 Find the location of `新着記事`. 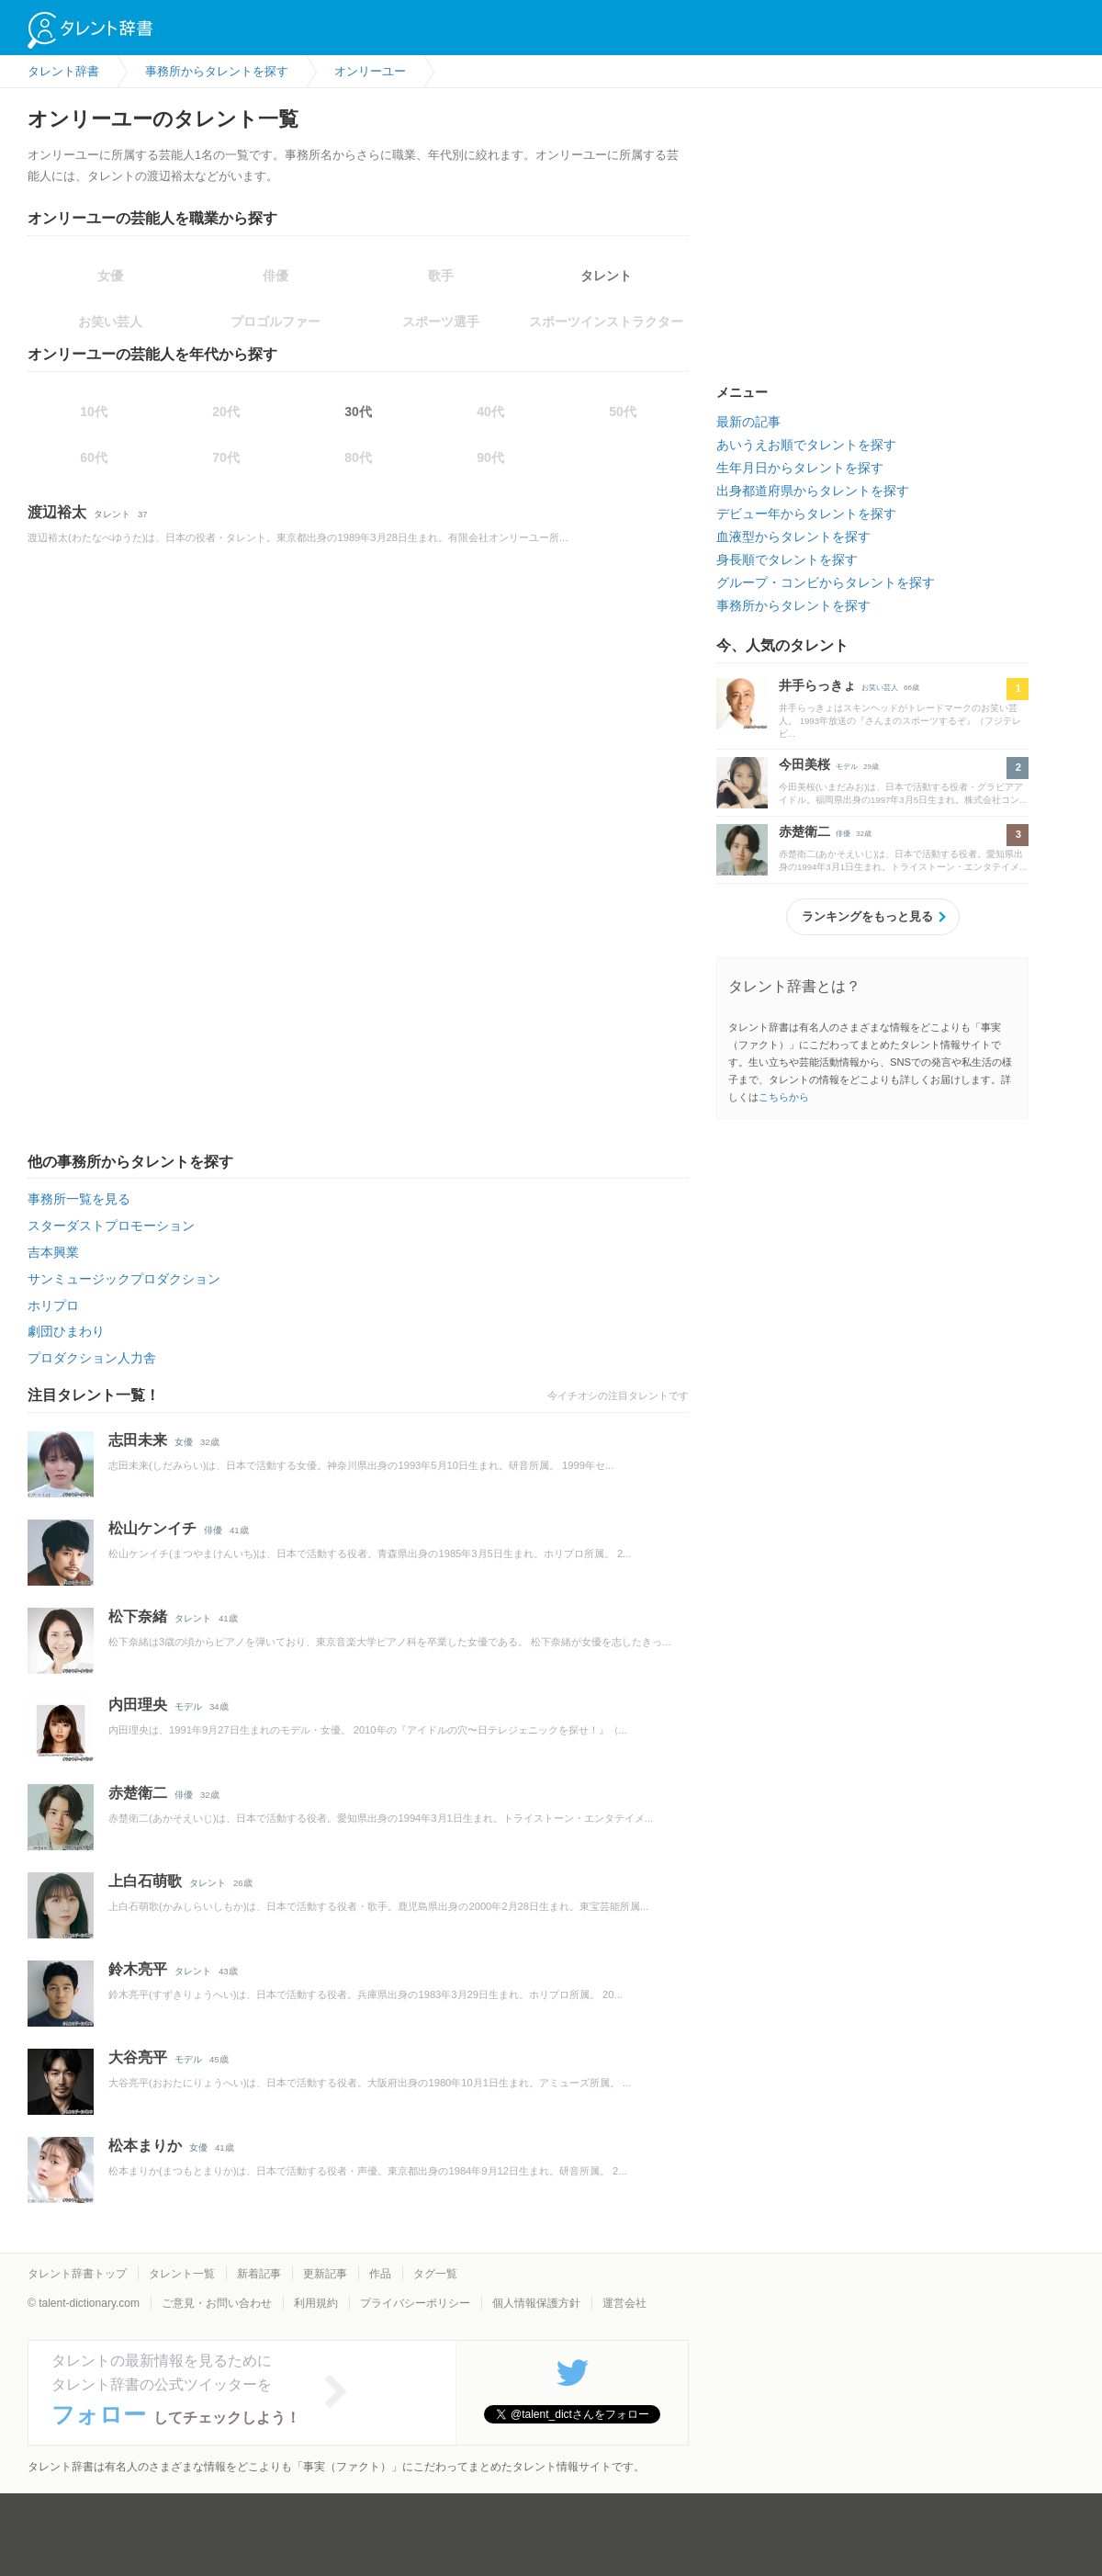

新着記事 is located at coordinates (259, 2273).